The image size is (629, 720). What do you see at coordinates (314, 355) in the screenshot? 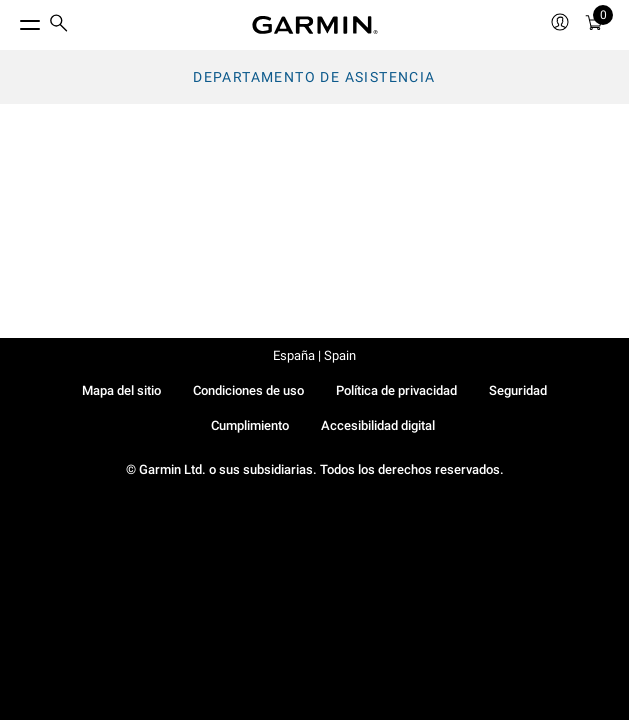
I see `España | Spain` at bounding box center [314, 355].